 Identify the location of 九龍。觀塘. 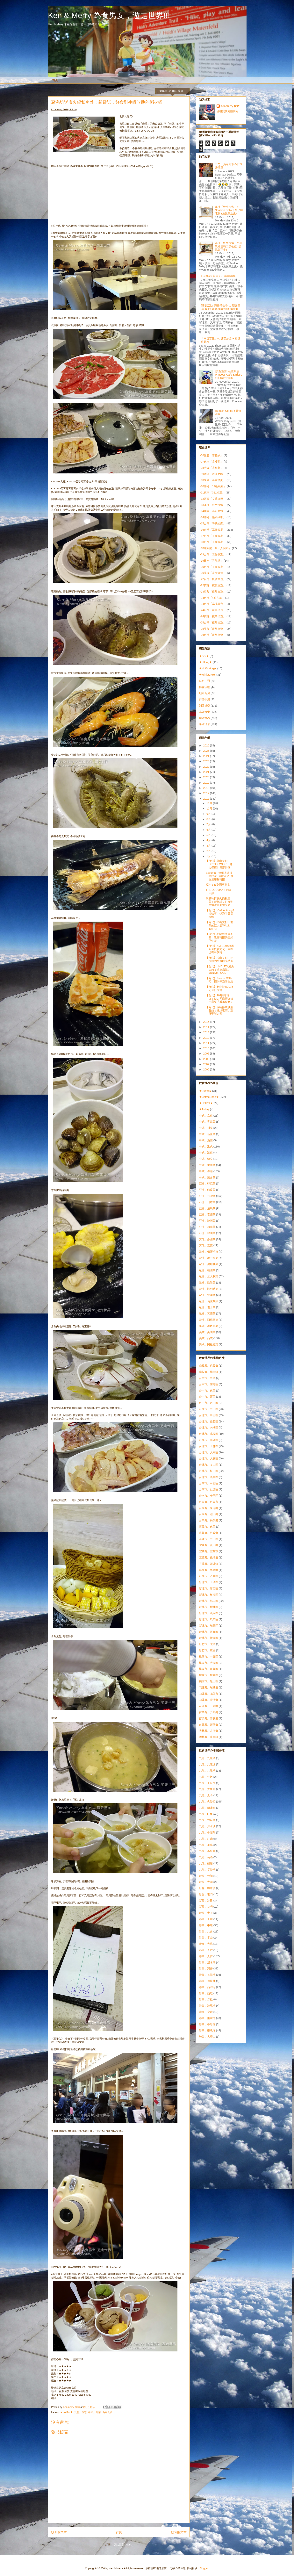
(206, 1863).